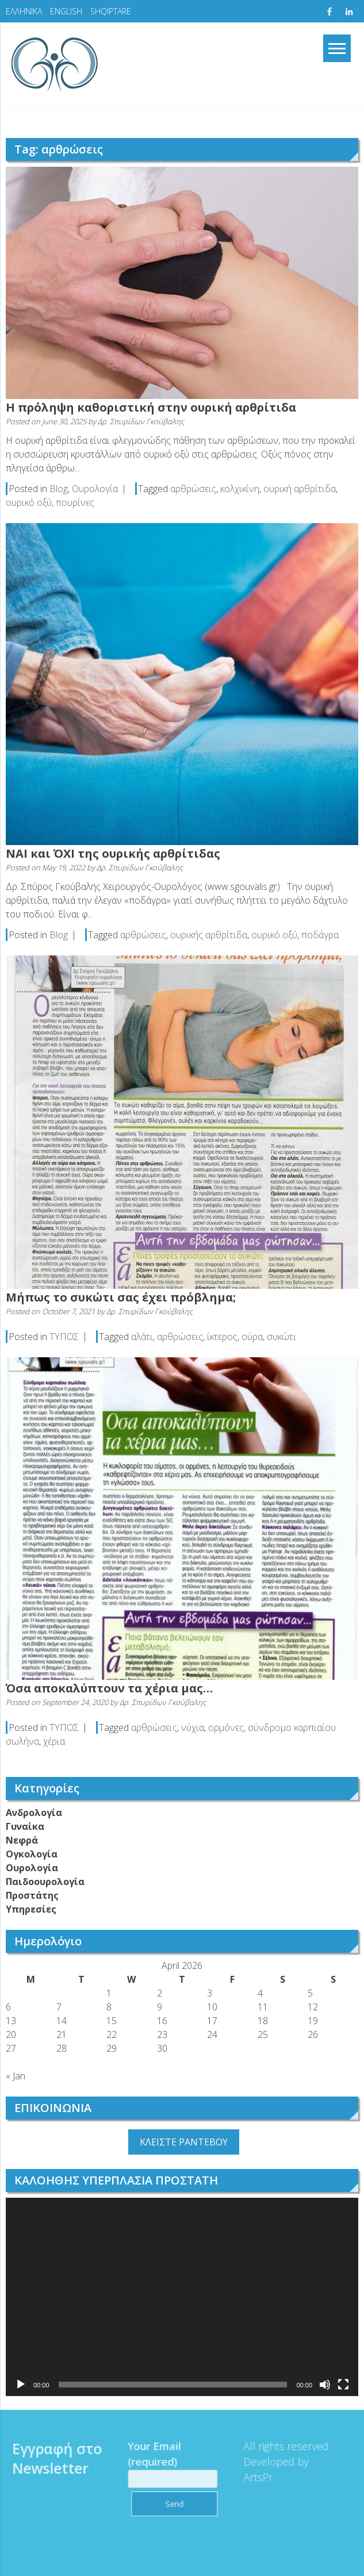  What do you see at coordinates (299, 488) in the screenshot?
I see `ουρική αρθρίτιδα` at bounding box center [299, 488].